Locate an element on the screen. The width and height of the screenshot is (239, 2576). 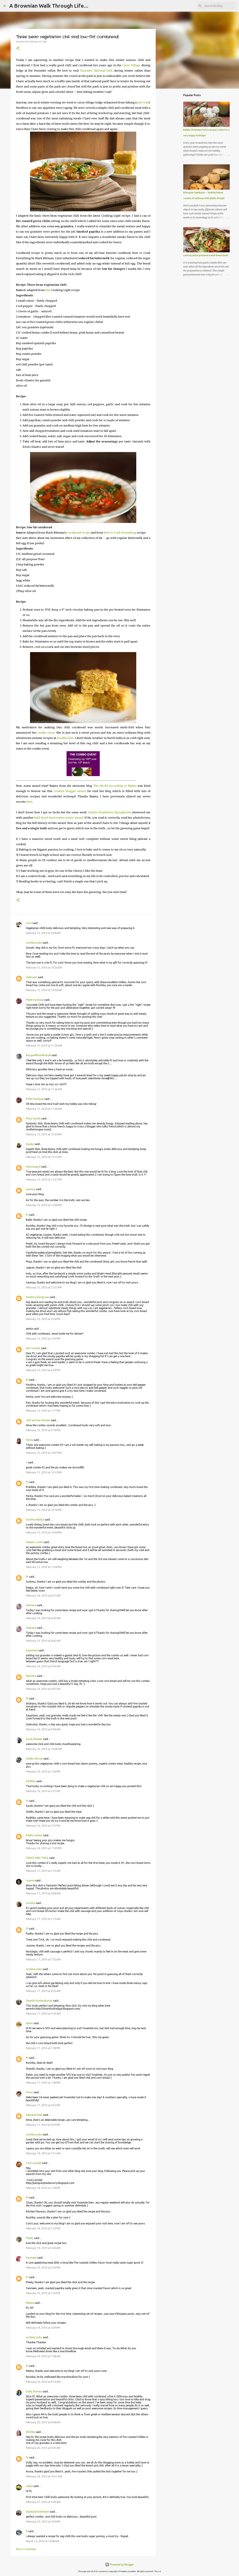
February 15, 2010 at 6:59 PM is located at coordinates (43, 1370).